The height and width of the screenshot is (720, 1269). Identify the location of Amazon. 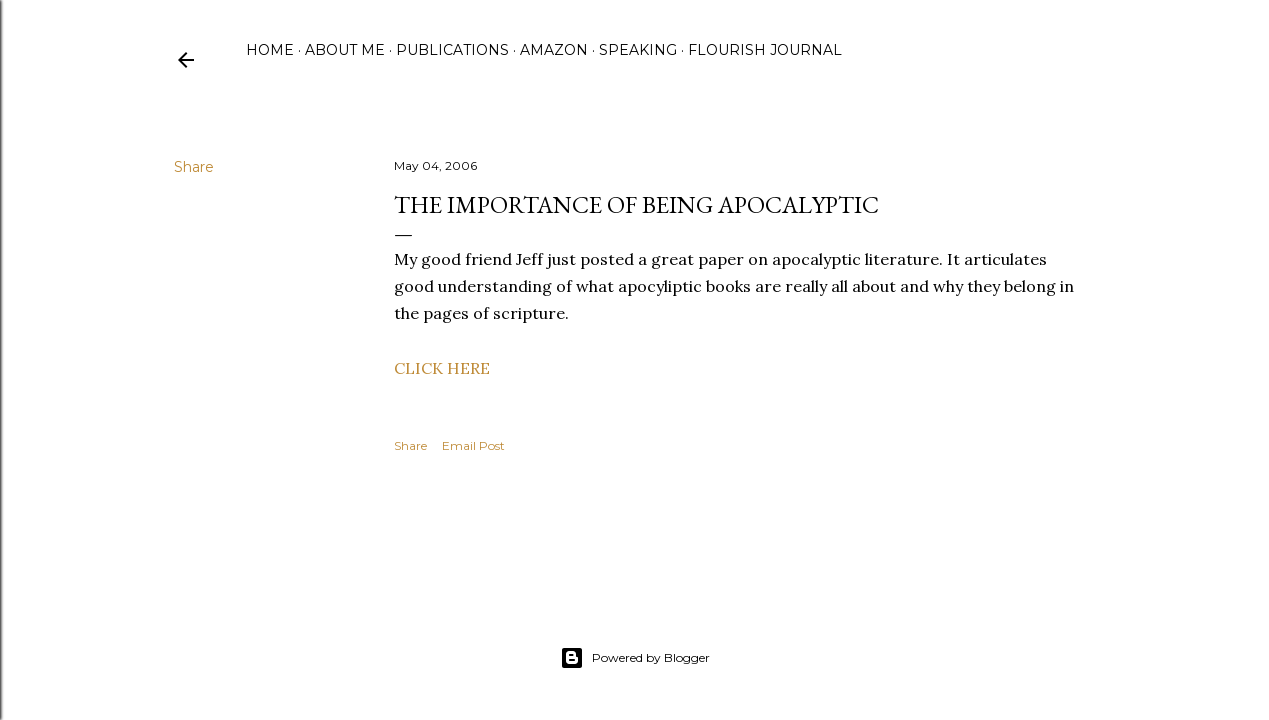
(554, 50).